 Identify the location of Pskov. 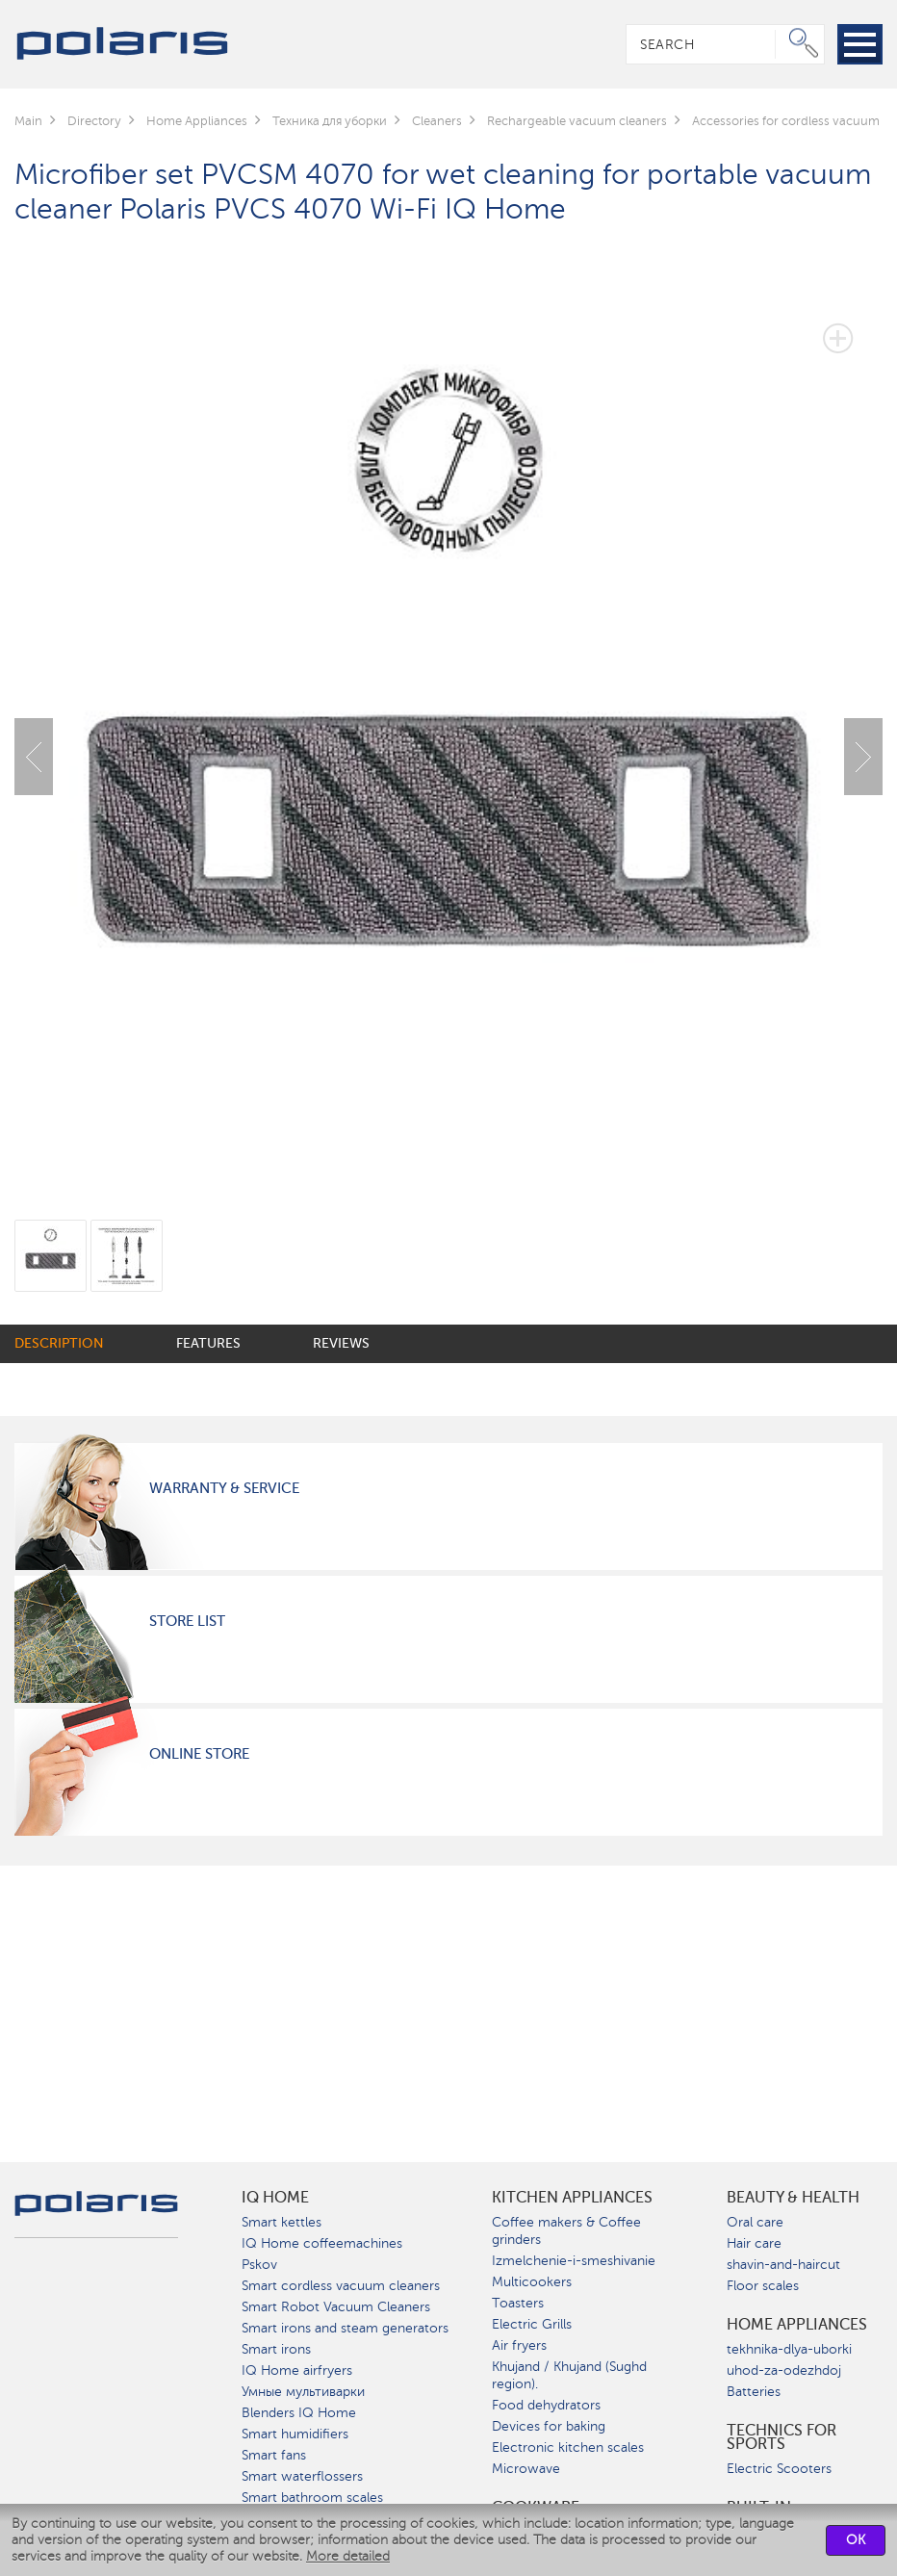
(259, 2264).